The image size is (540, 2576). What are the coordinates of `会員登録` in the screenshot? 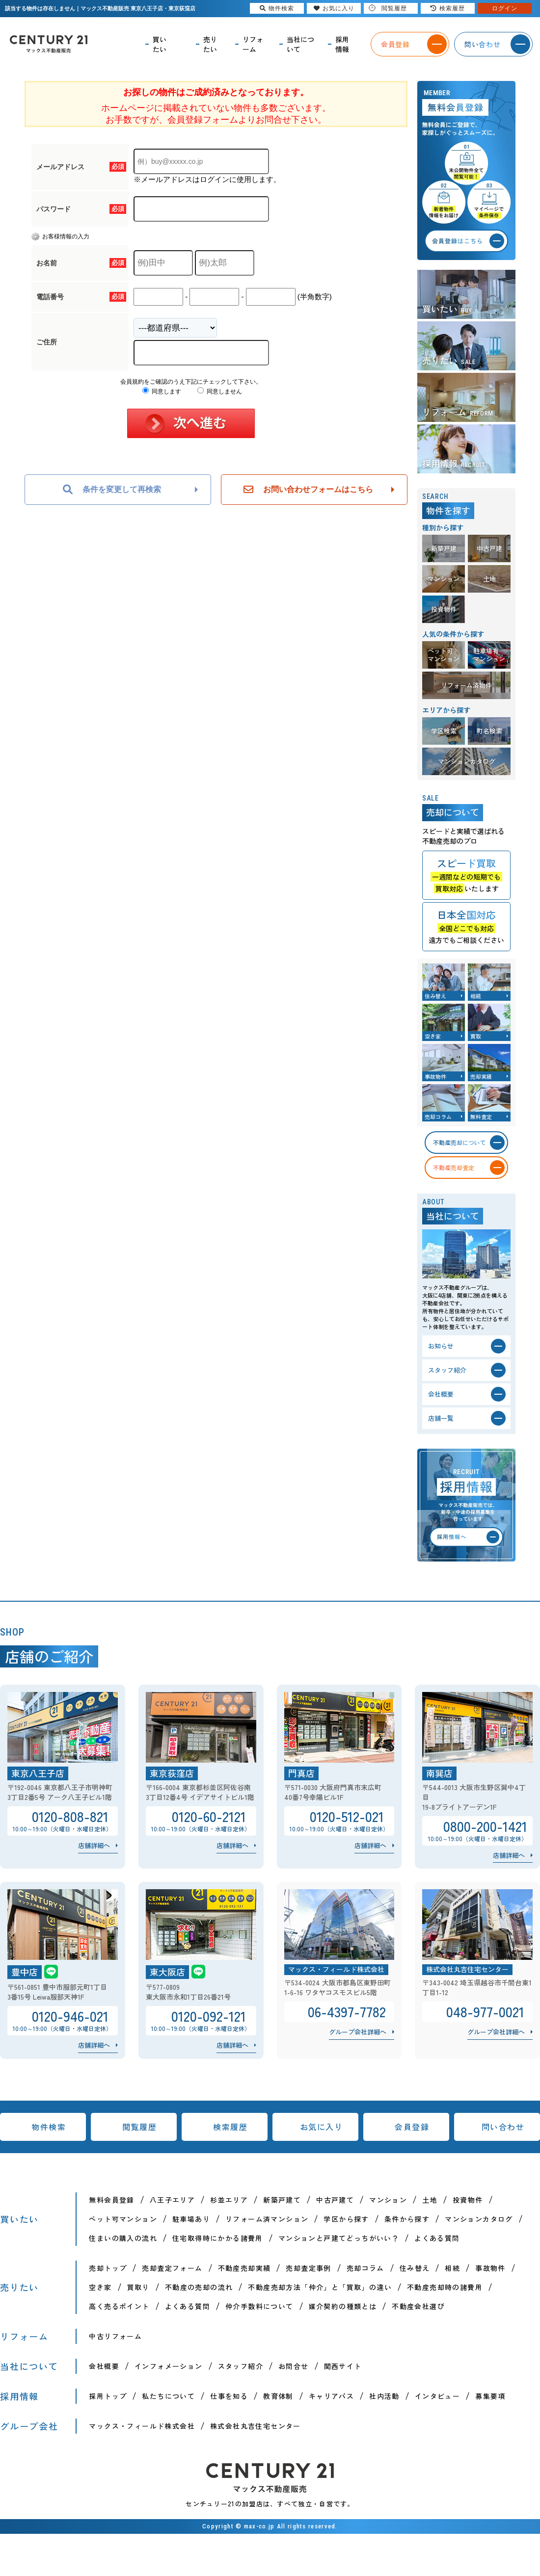 It's located at (412, 2127).